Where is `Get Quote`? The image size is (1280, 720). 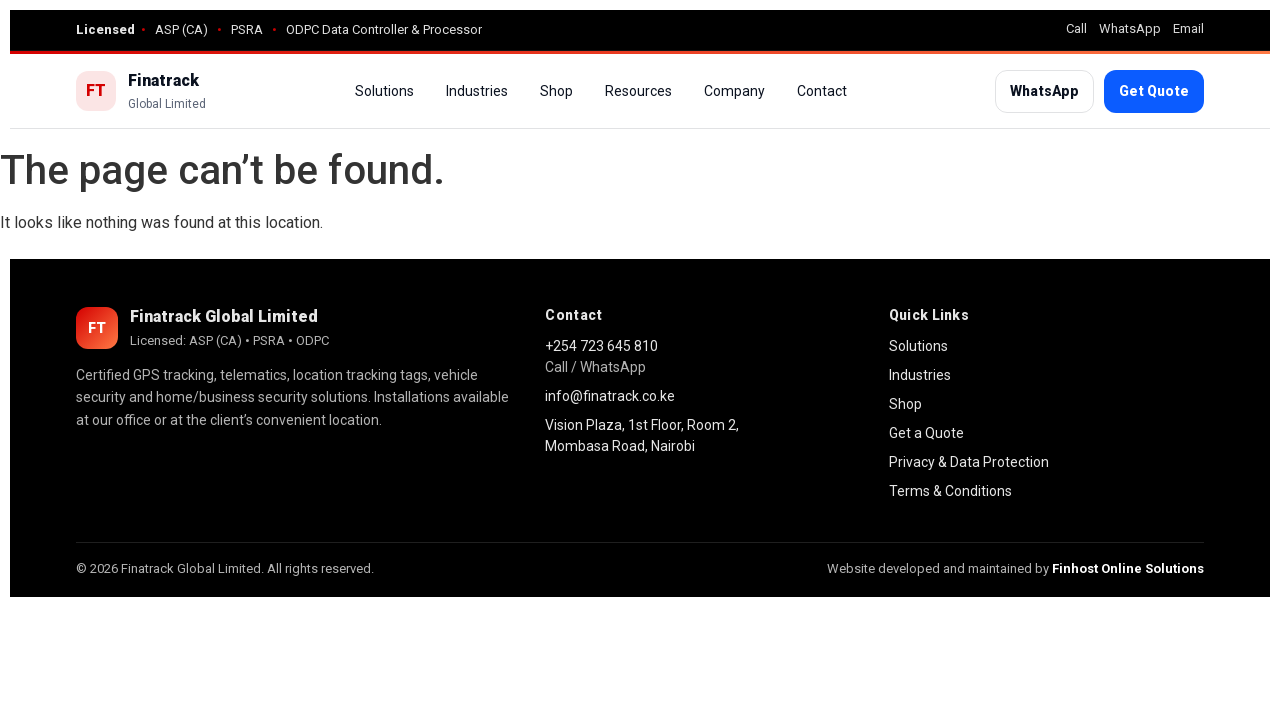
Get Quote is located at coordinates (1154, 91).